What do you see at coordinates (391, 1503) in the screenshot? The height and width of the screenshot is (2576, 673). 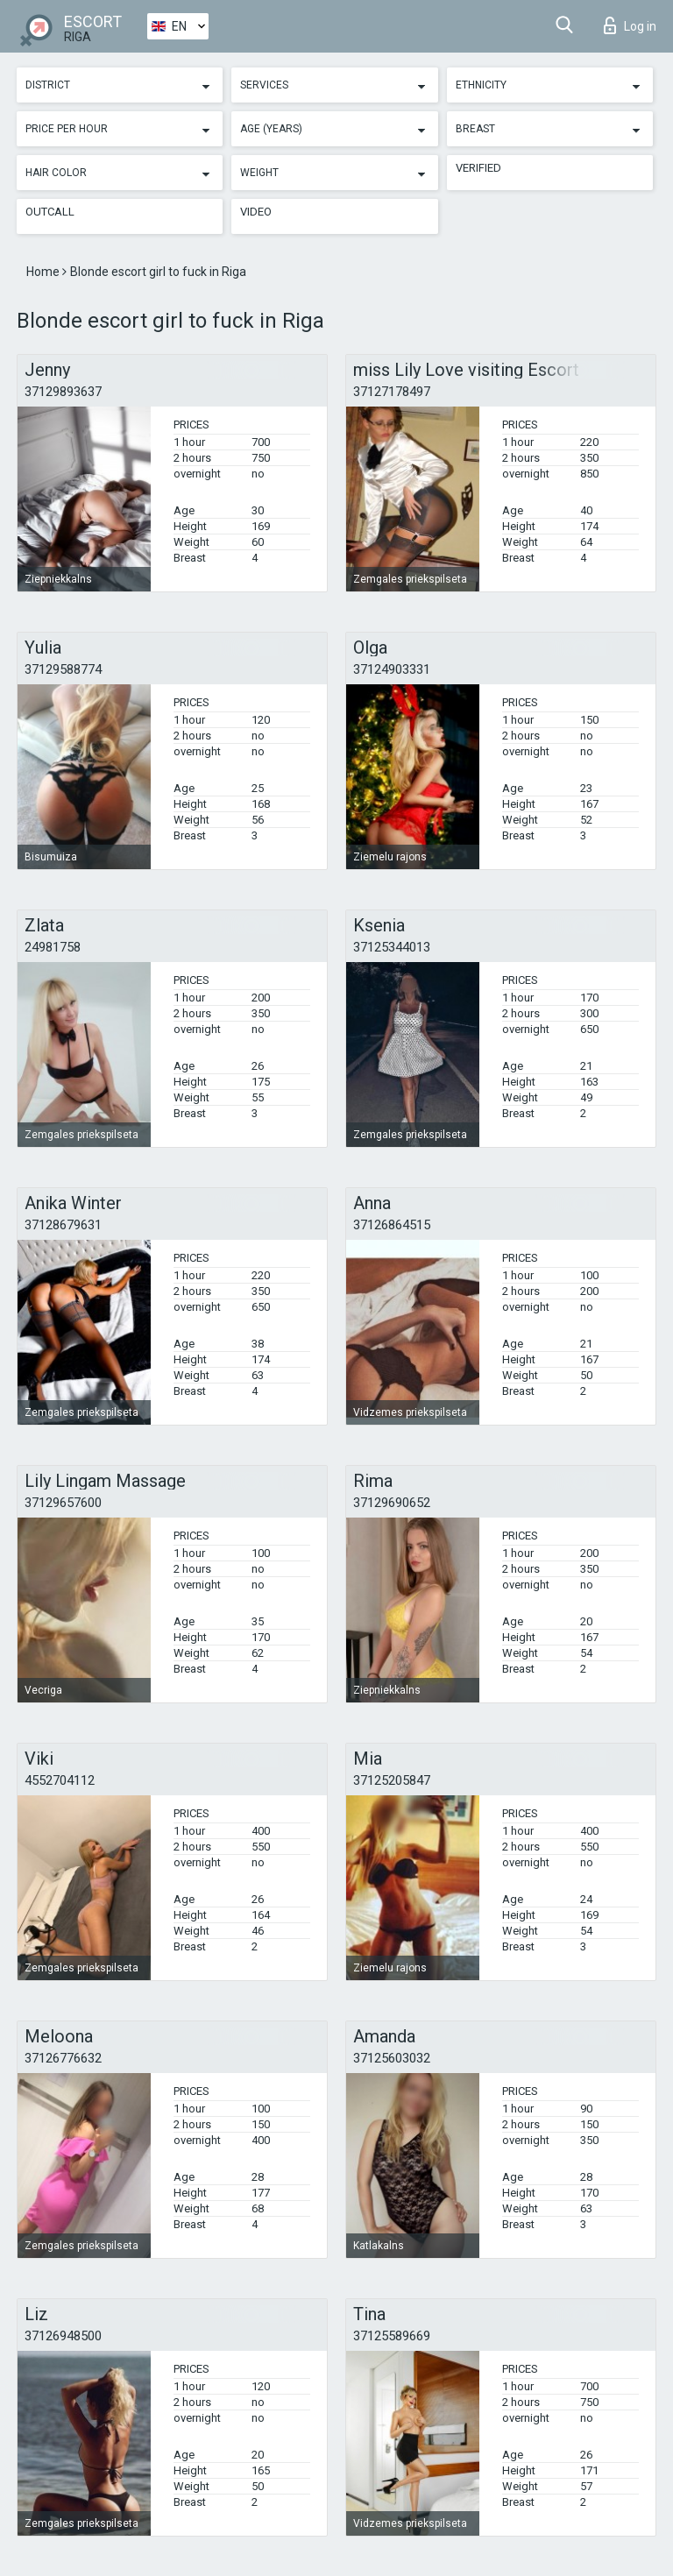 I see `37129690652` at bounding box center [391, 1503].